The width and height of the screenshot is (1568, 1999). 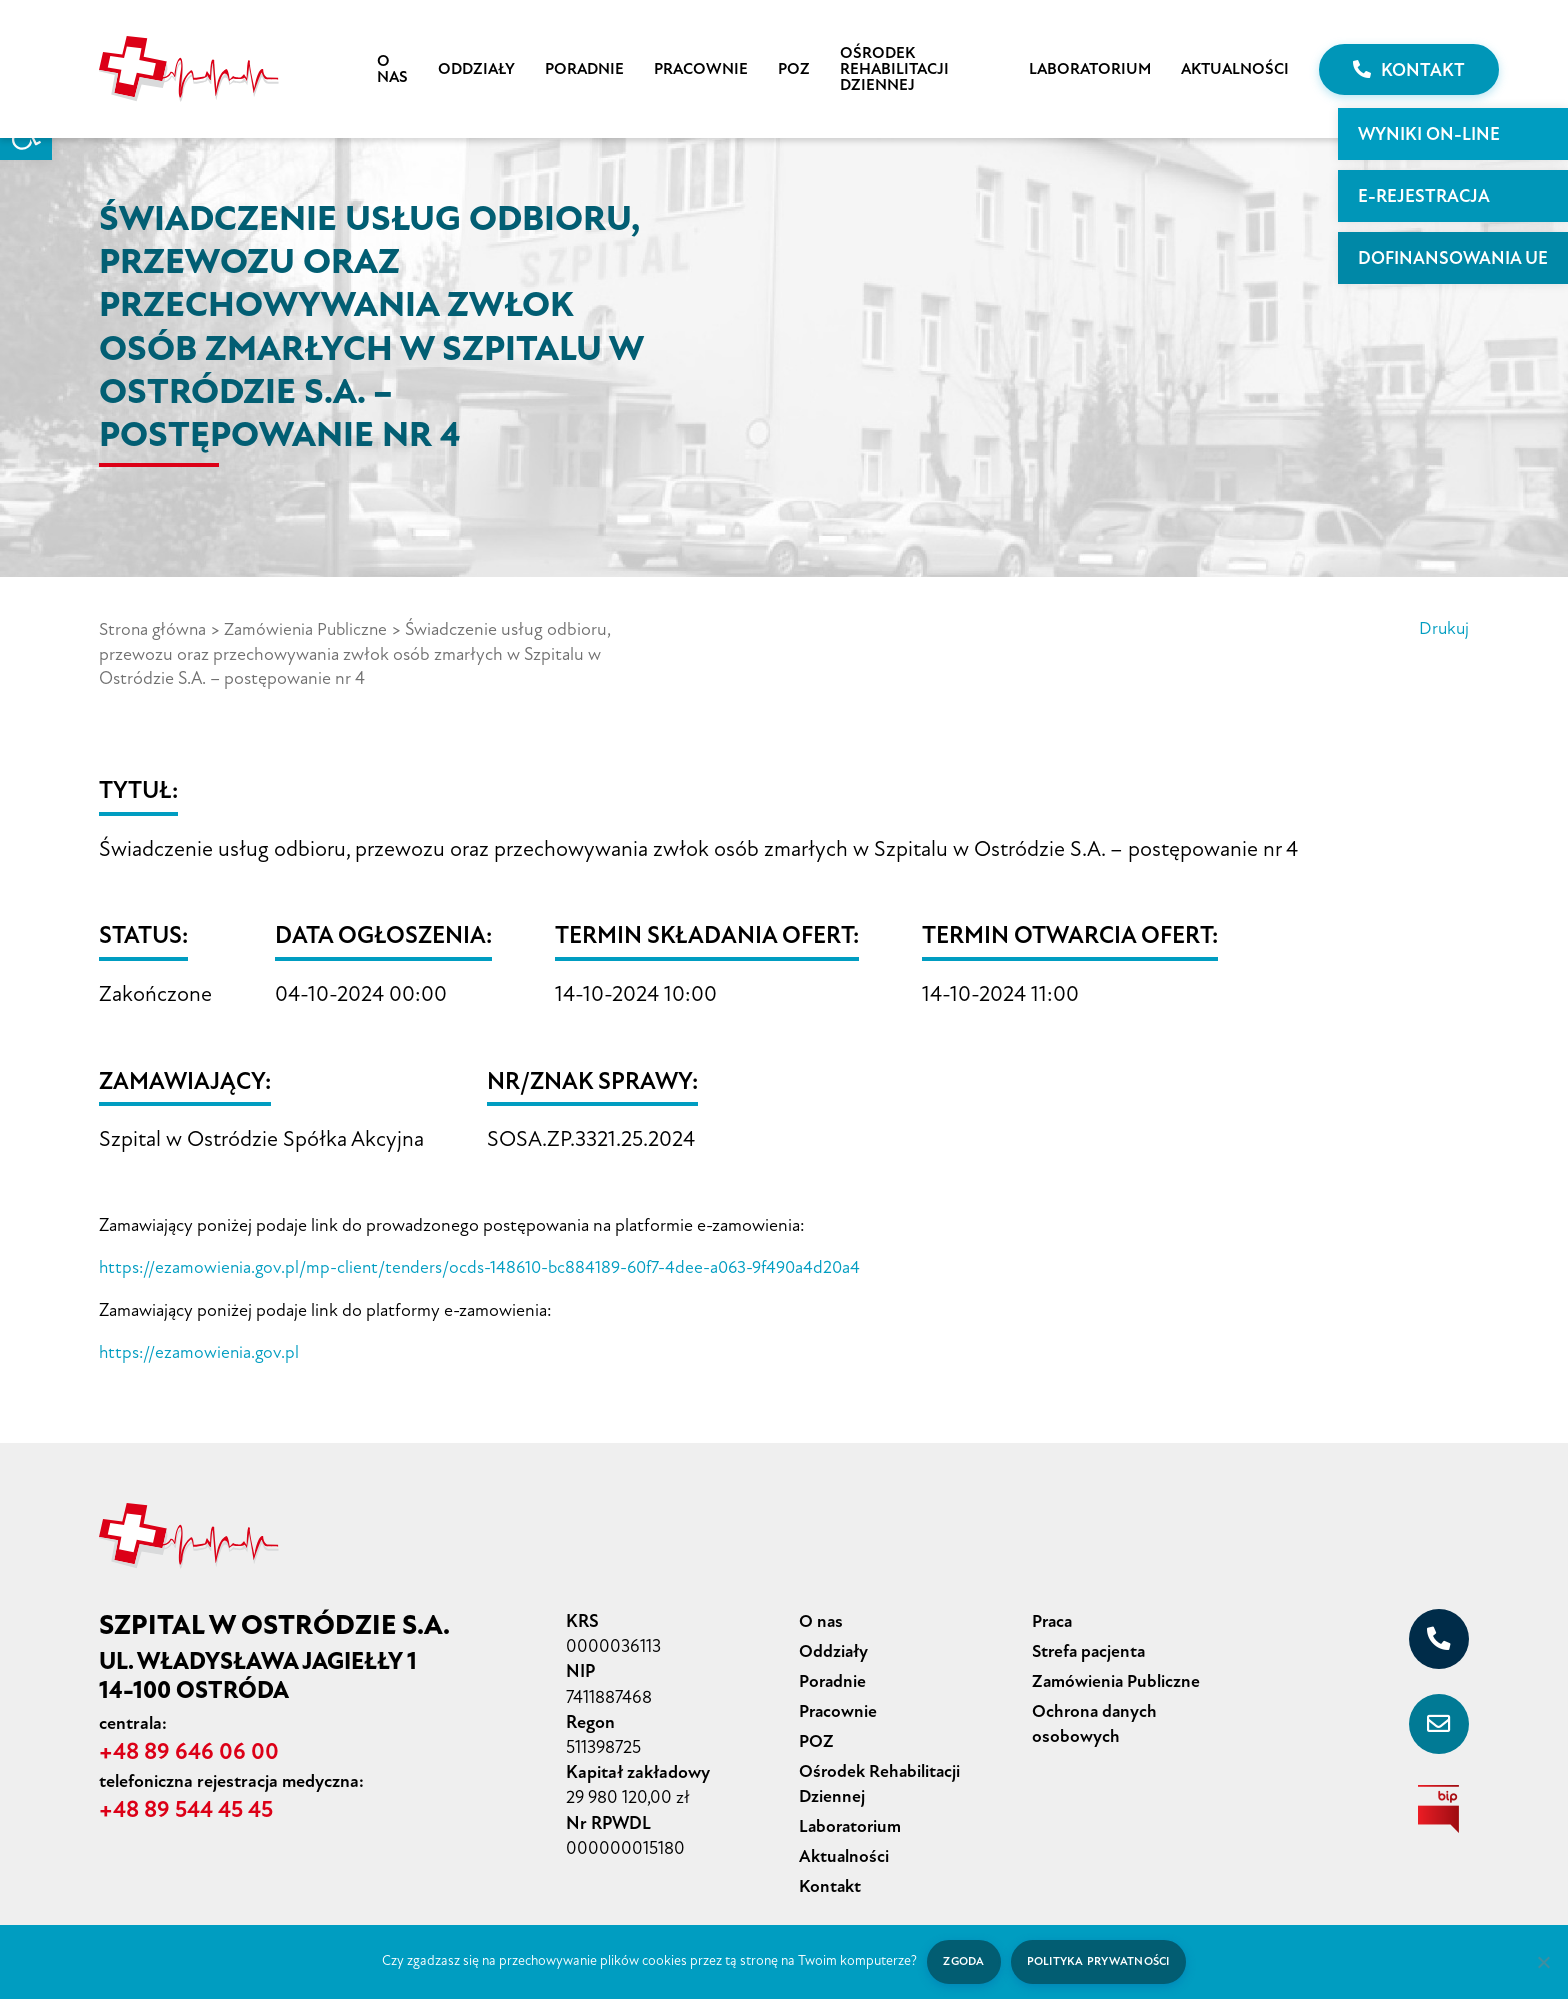 I want to click on Praca, so click(x=1053, y=1618).